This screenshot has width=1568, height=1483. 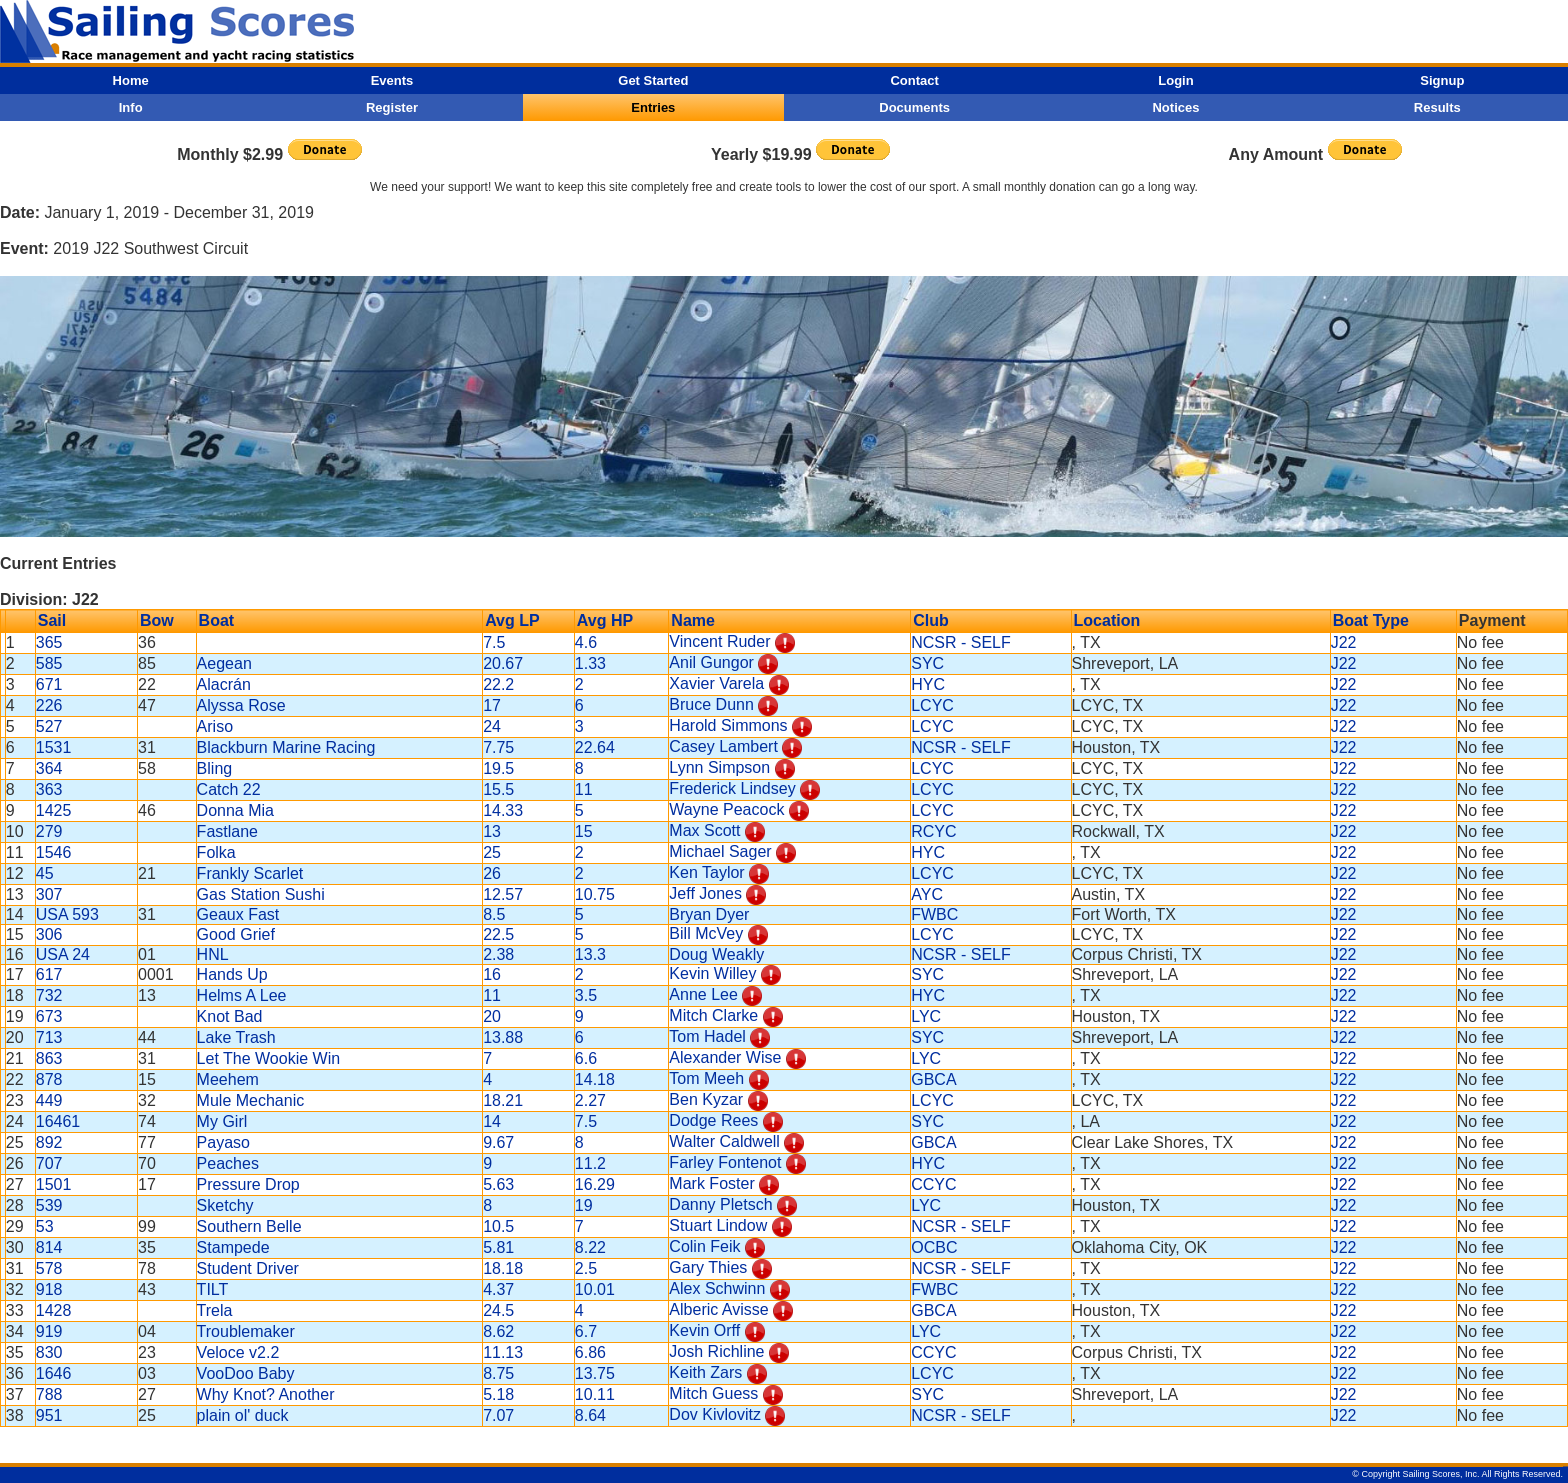 I want to click on Mule Mechanic, so click(x=251, y=1100).